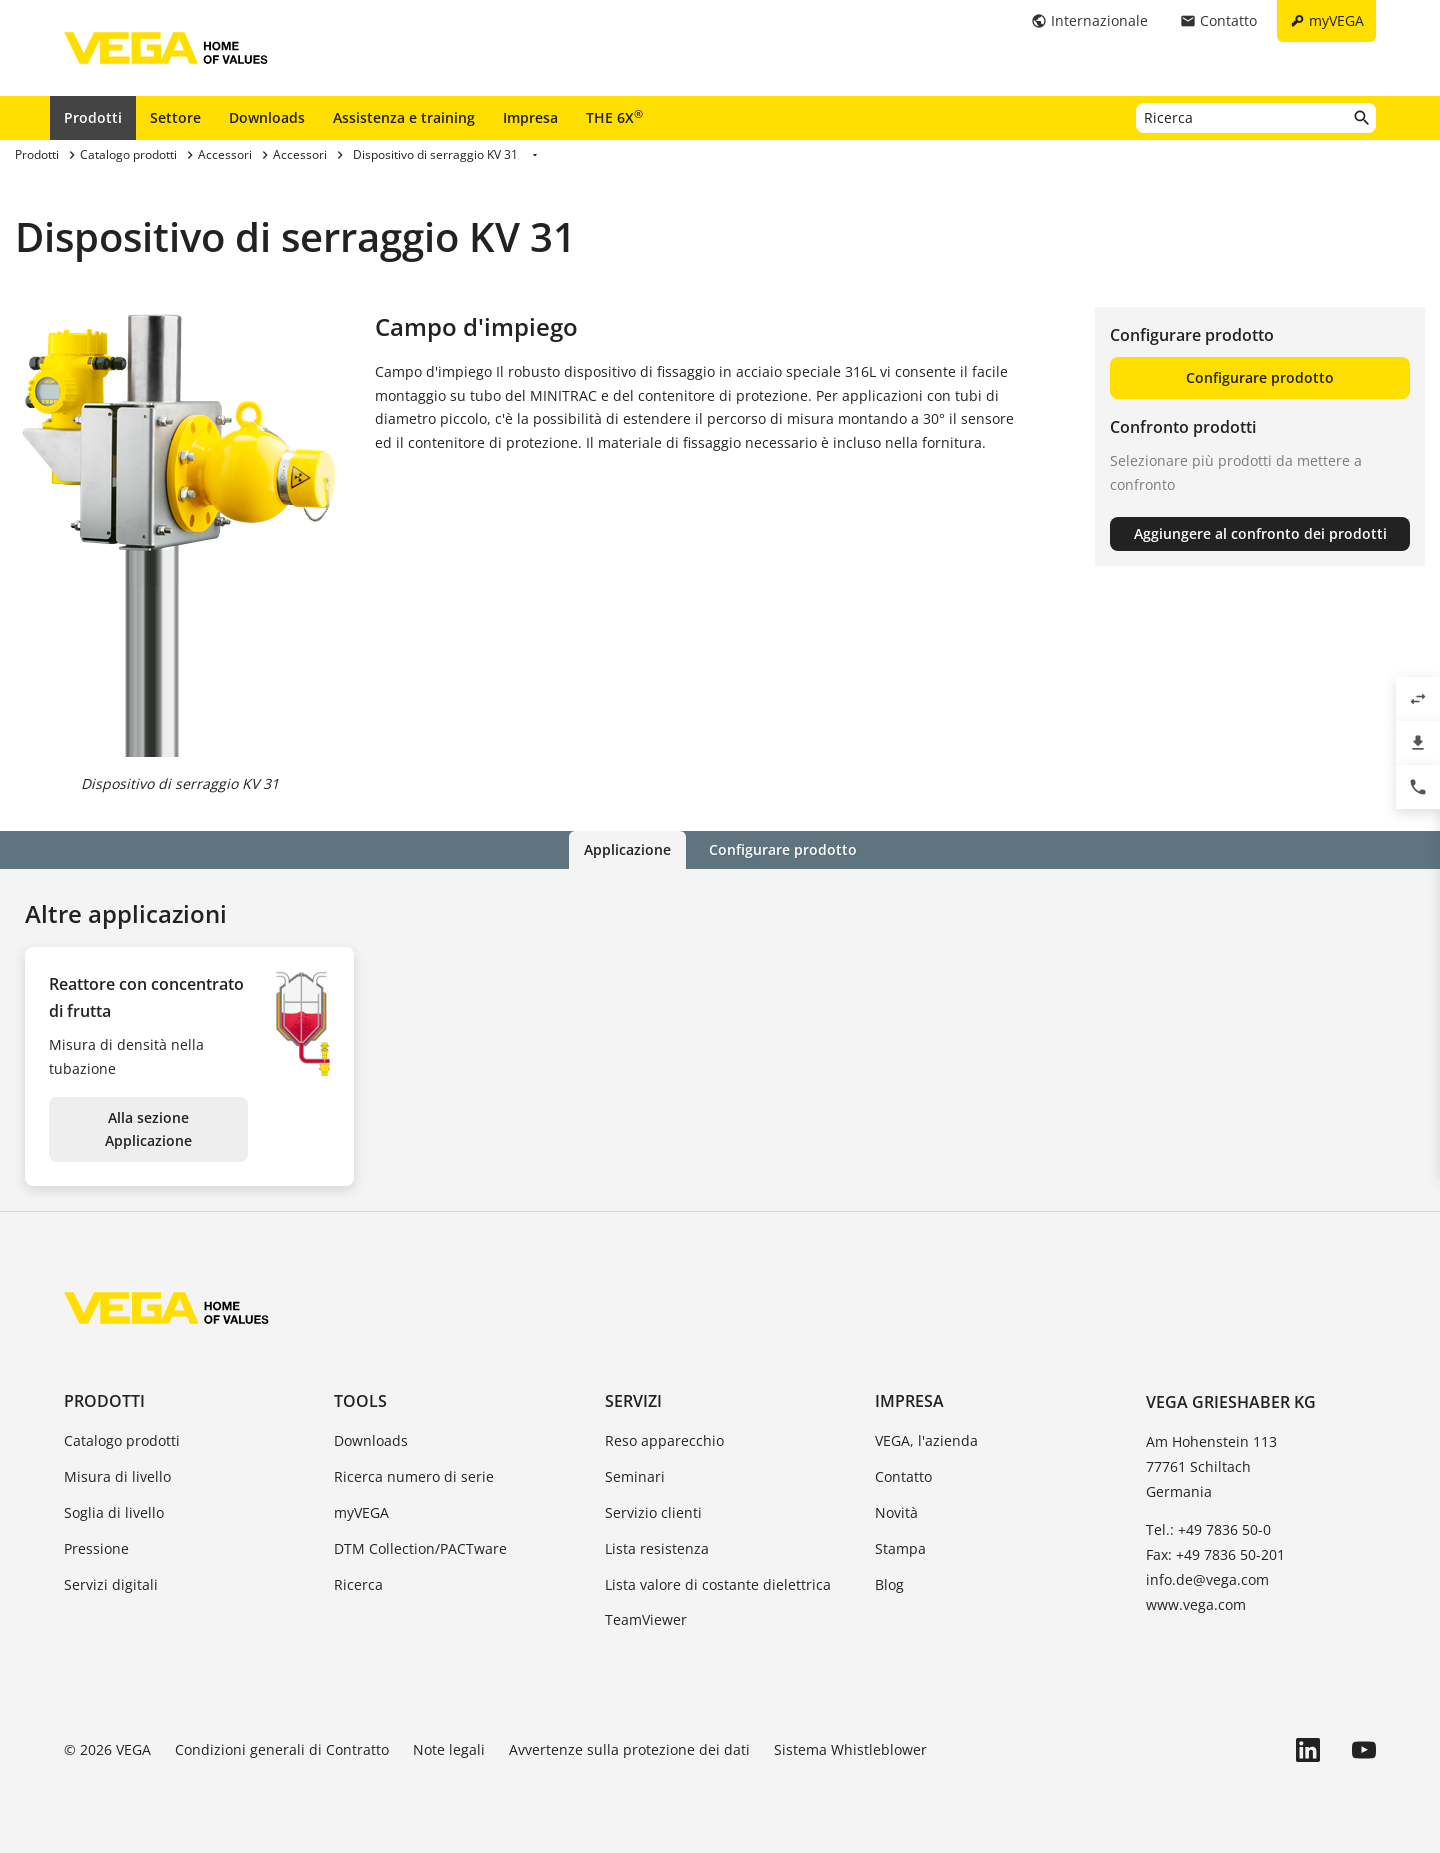 The image size is (1440, 1853). I want to click on Ricerca numero di serie, so click(414, 1476).